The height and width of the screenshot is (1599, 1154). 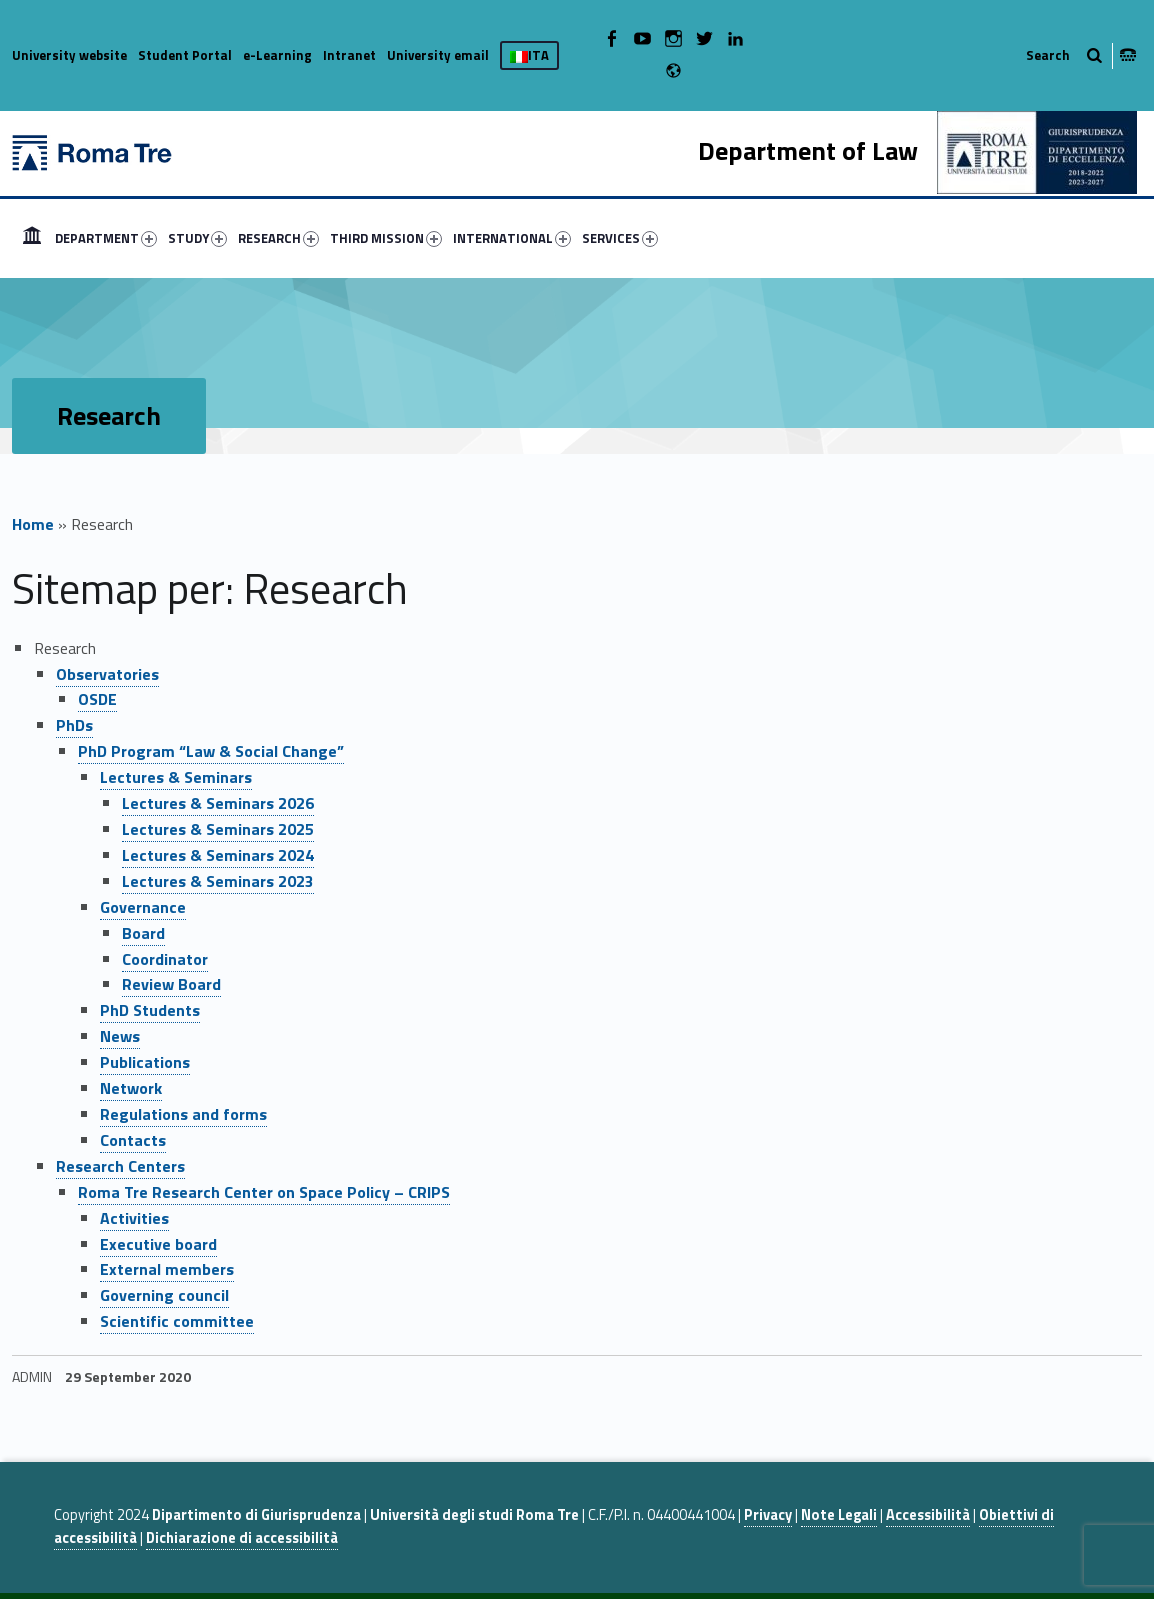 What do you see at coordinates (74, 725) in the screenshot?
I see `PhDs` at bounding box center [74, 725].